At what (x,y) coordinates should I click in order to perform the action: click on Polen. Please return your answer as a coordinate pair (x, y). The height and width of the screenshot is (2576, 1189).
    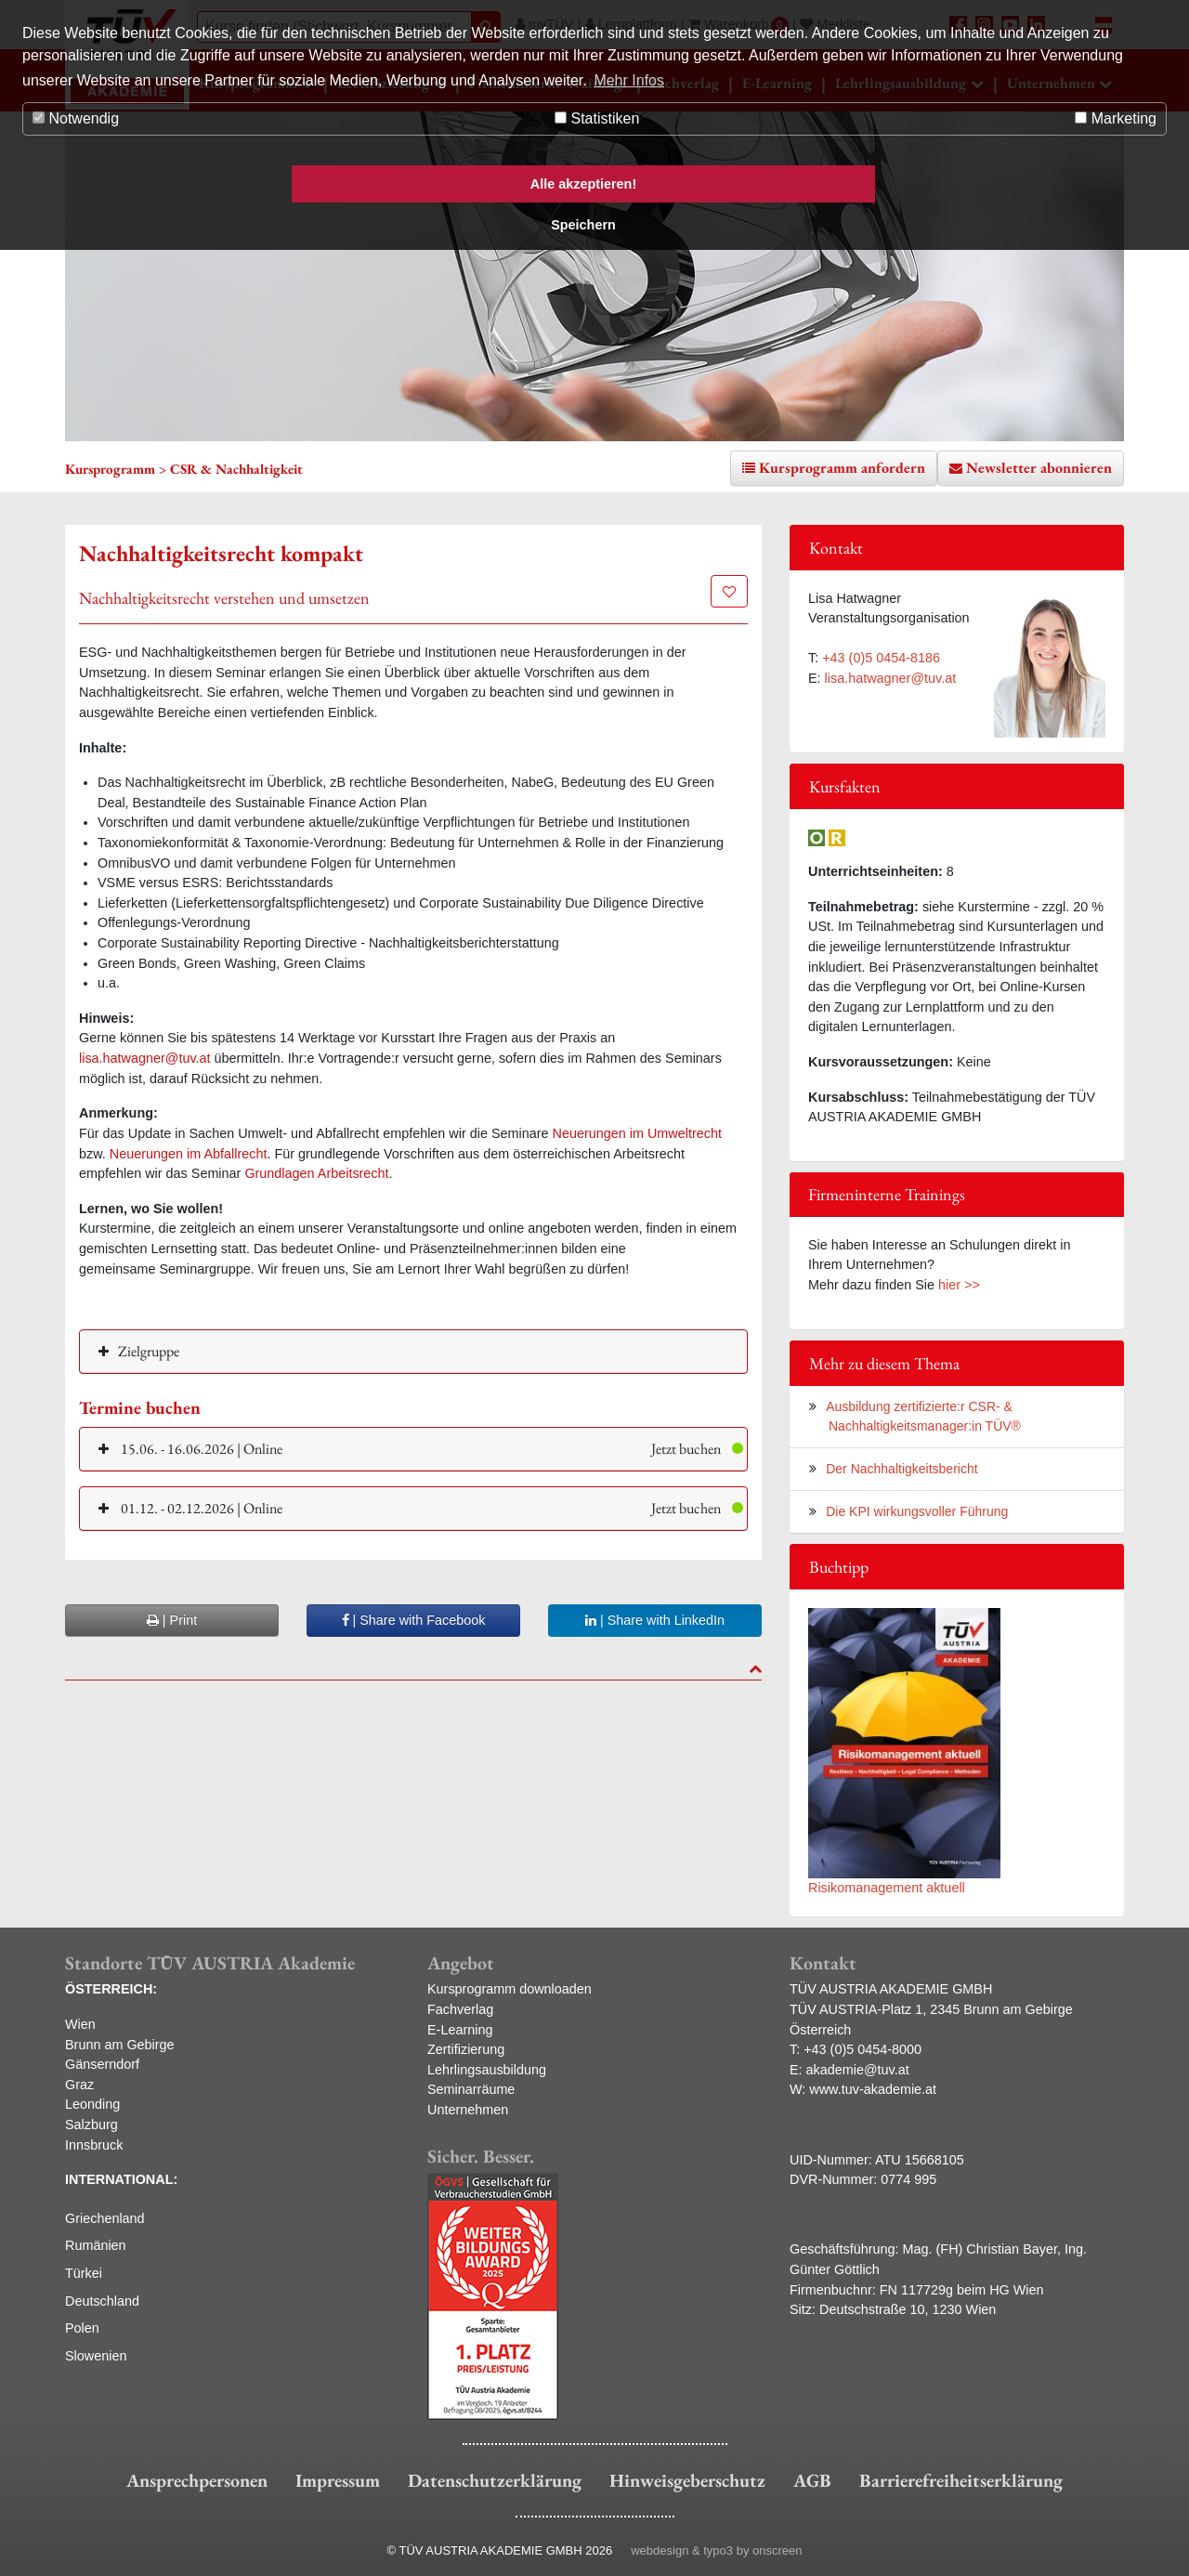
    Looking at the image, I should click on (82, 2328).